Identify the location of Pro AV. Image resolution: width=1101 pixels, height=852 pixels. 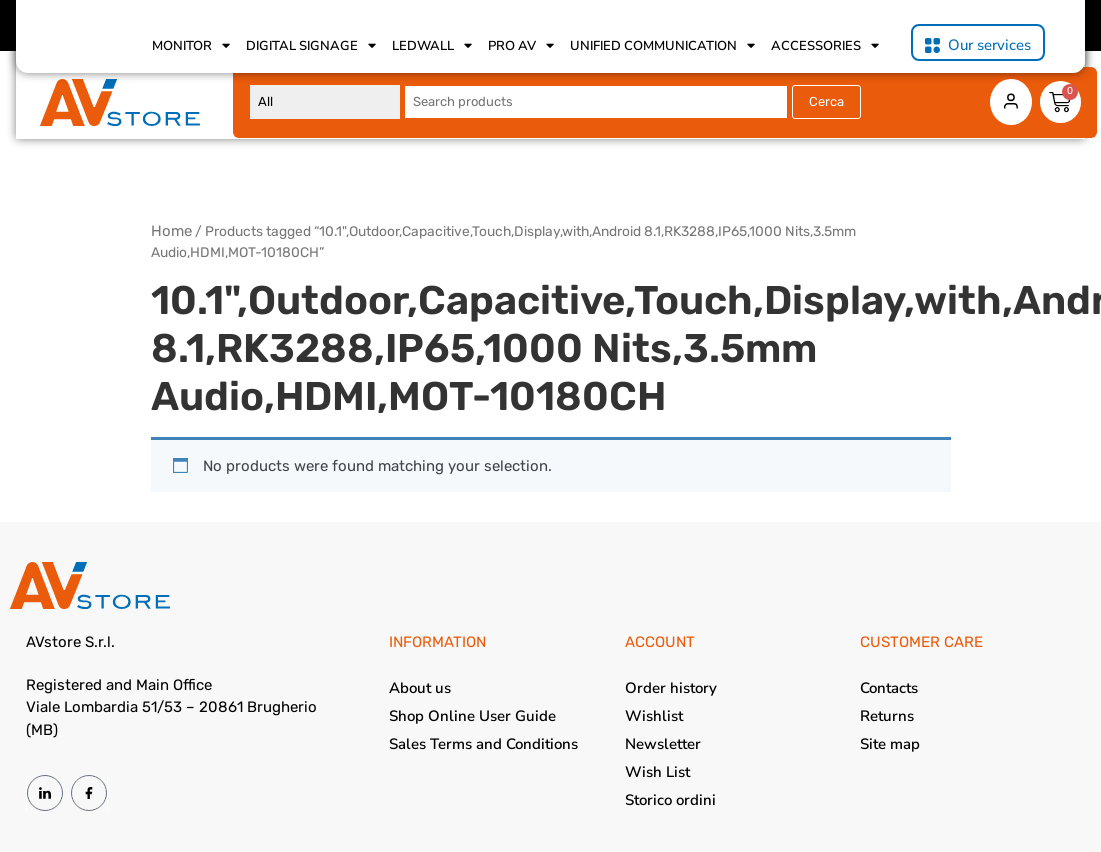
(521, 46).